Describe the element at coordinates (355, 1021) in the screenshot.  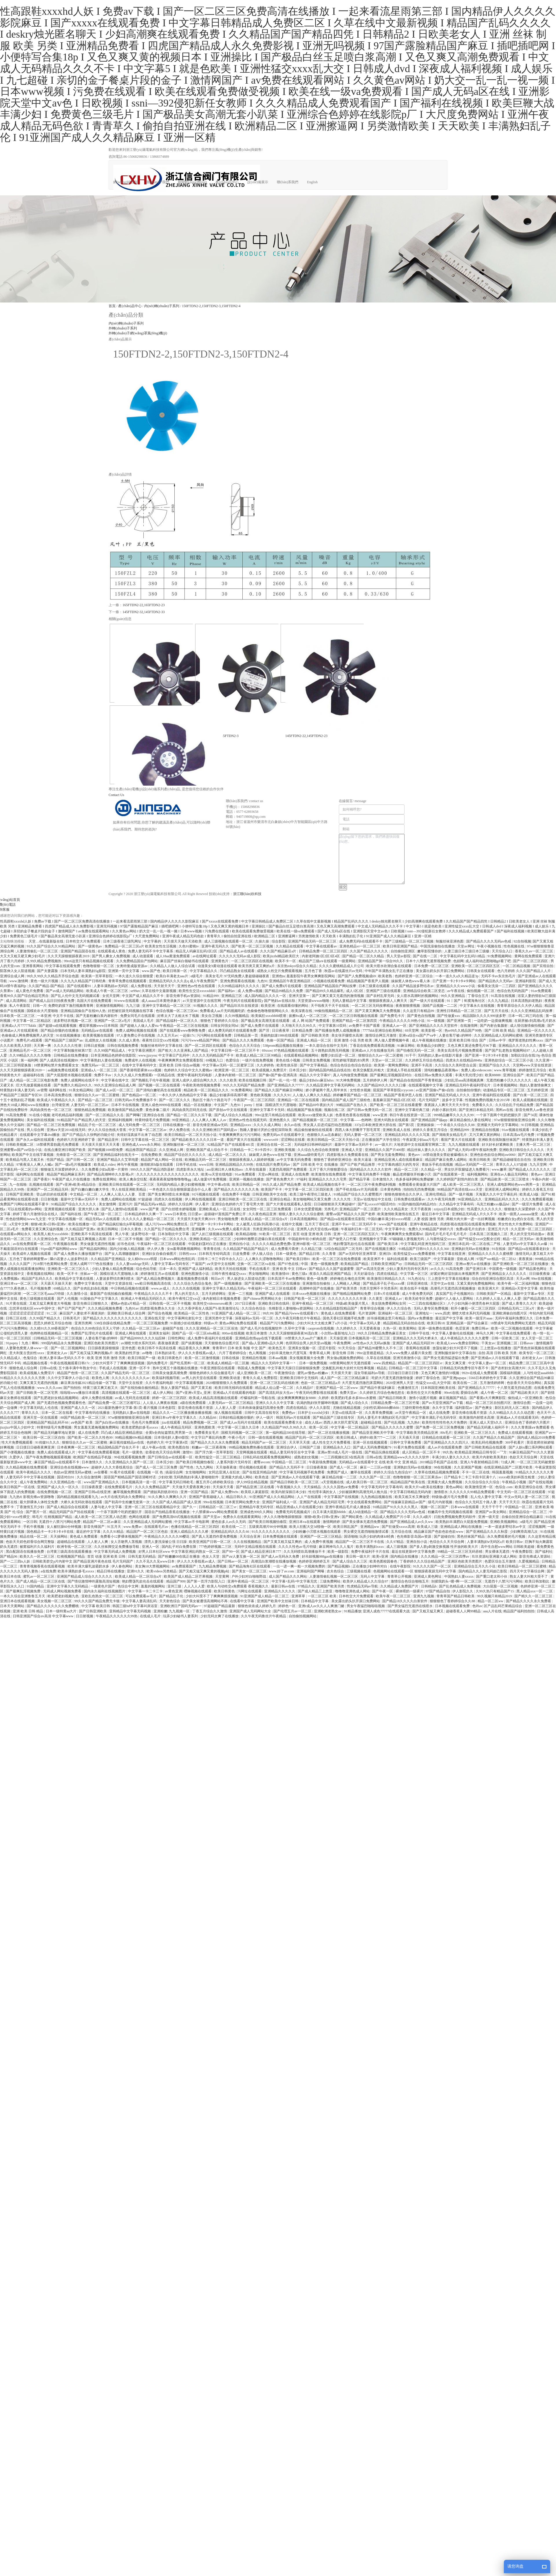
I see `亚洲国产精品一区二区第四页` at that location.